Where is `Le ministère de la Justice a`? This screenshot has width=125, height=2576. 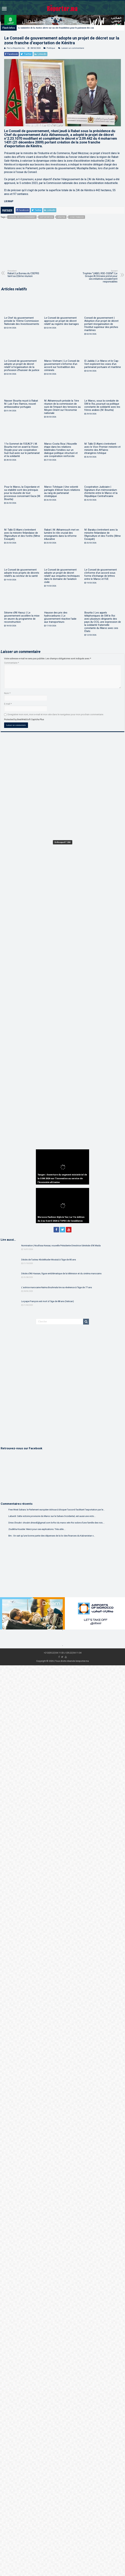 Le ministère de la Justice a is located at coordinates (31, 27).